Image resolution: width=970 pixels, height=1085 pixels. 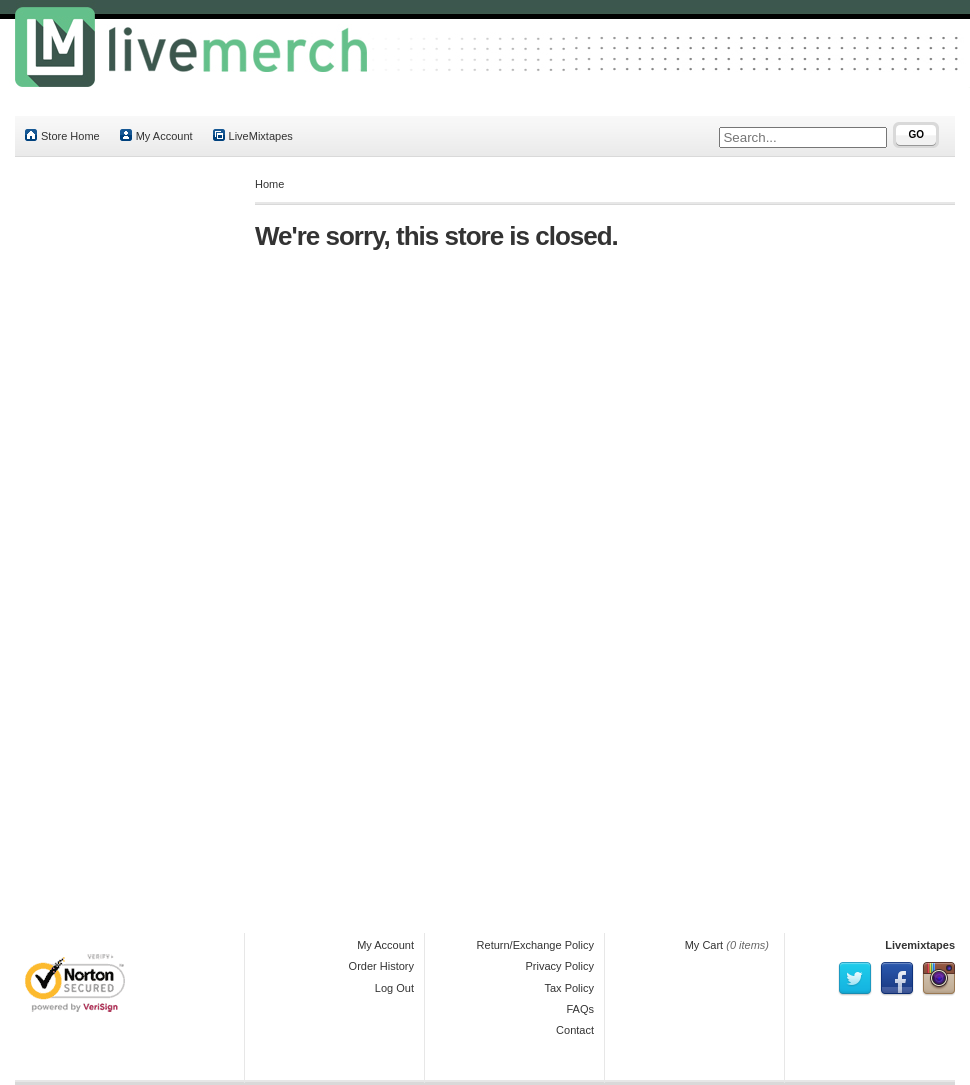 I want to click on LiveMixtapes, so click(x=253, y=135).